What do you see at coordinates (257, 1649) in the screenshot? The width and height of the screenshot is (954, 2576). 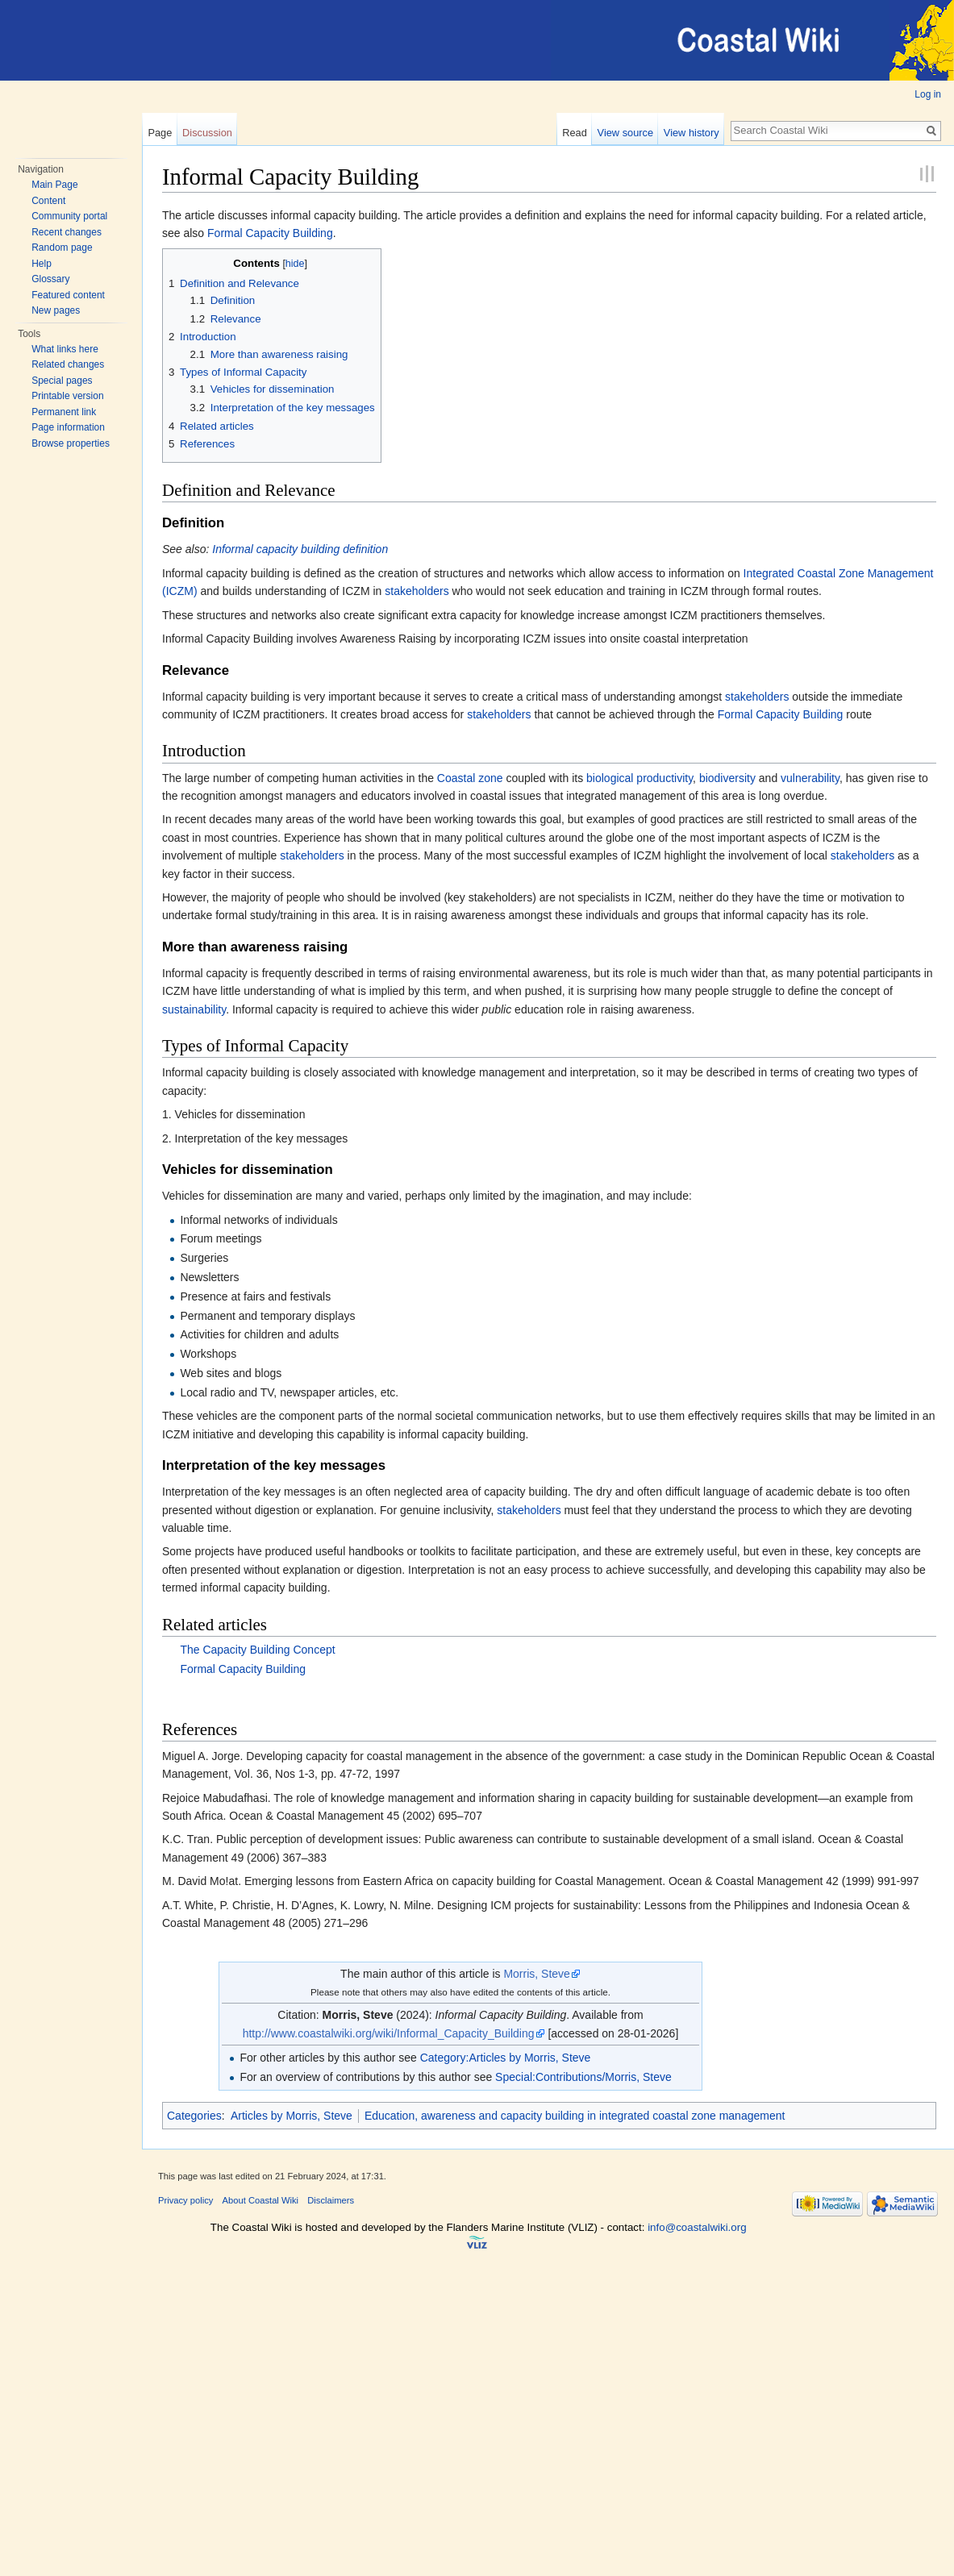 I see `The Capacity Building Concept` at bounding box center [257, 1649].